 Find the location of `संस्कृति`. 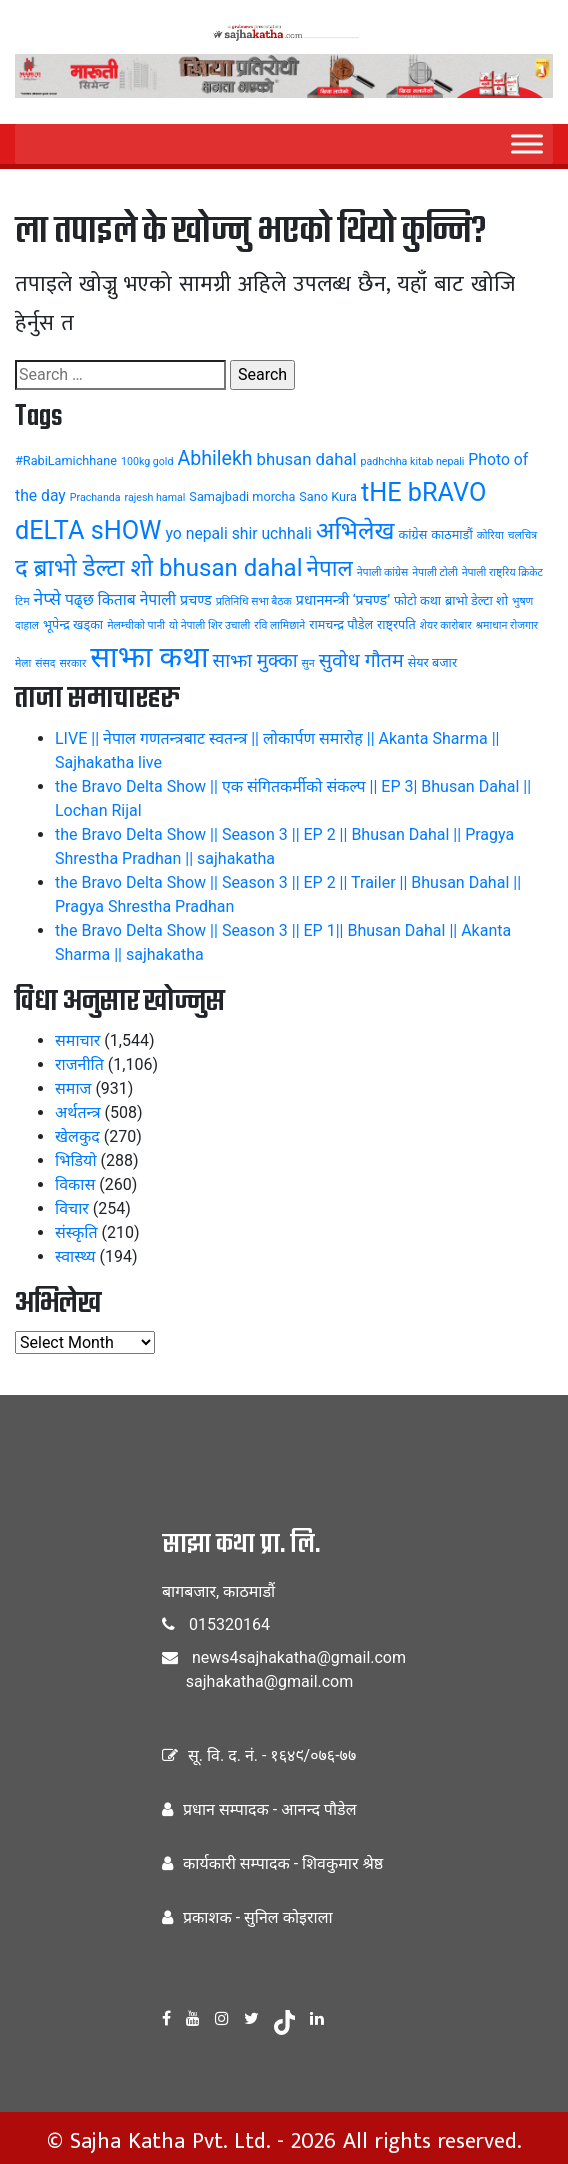

संस्कृति is located at coordinates (76, 1232).